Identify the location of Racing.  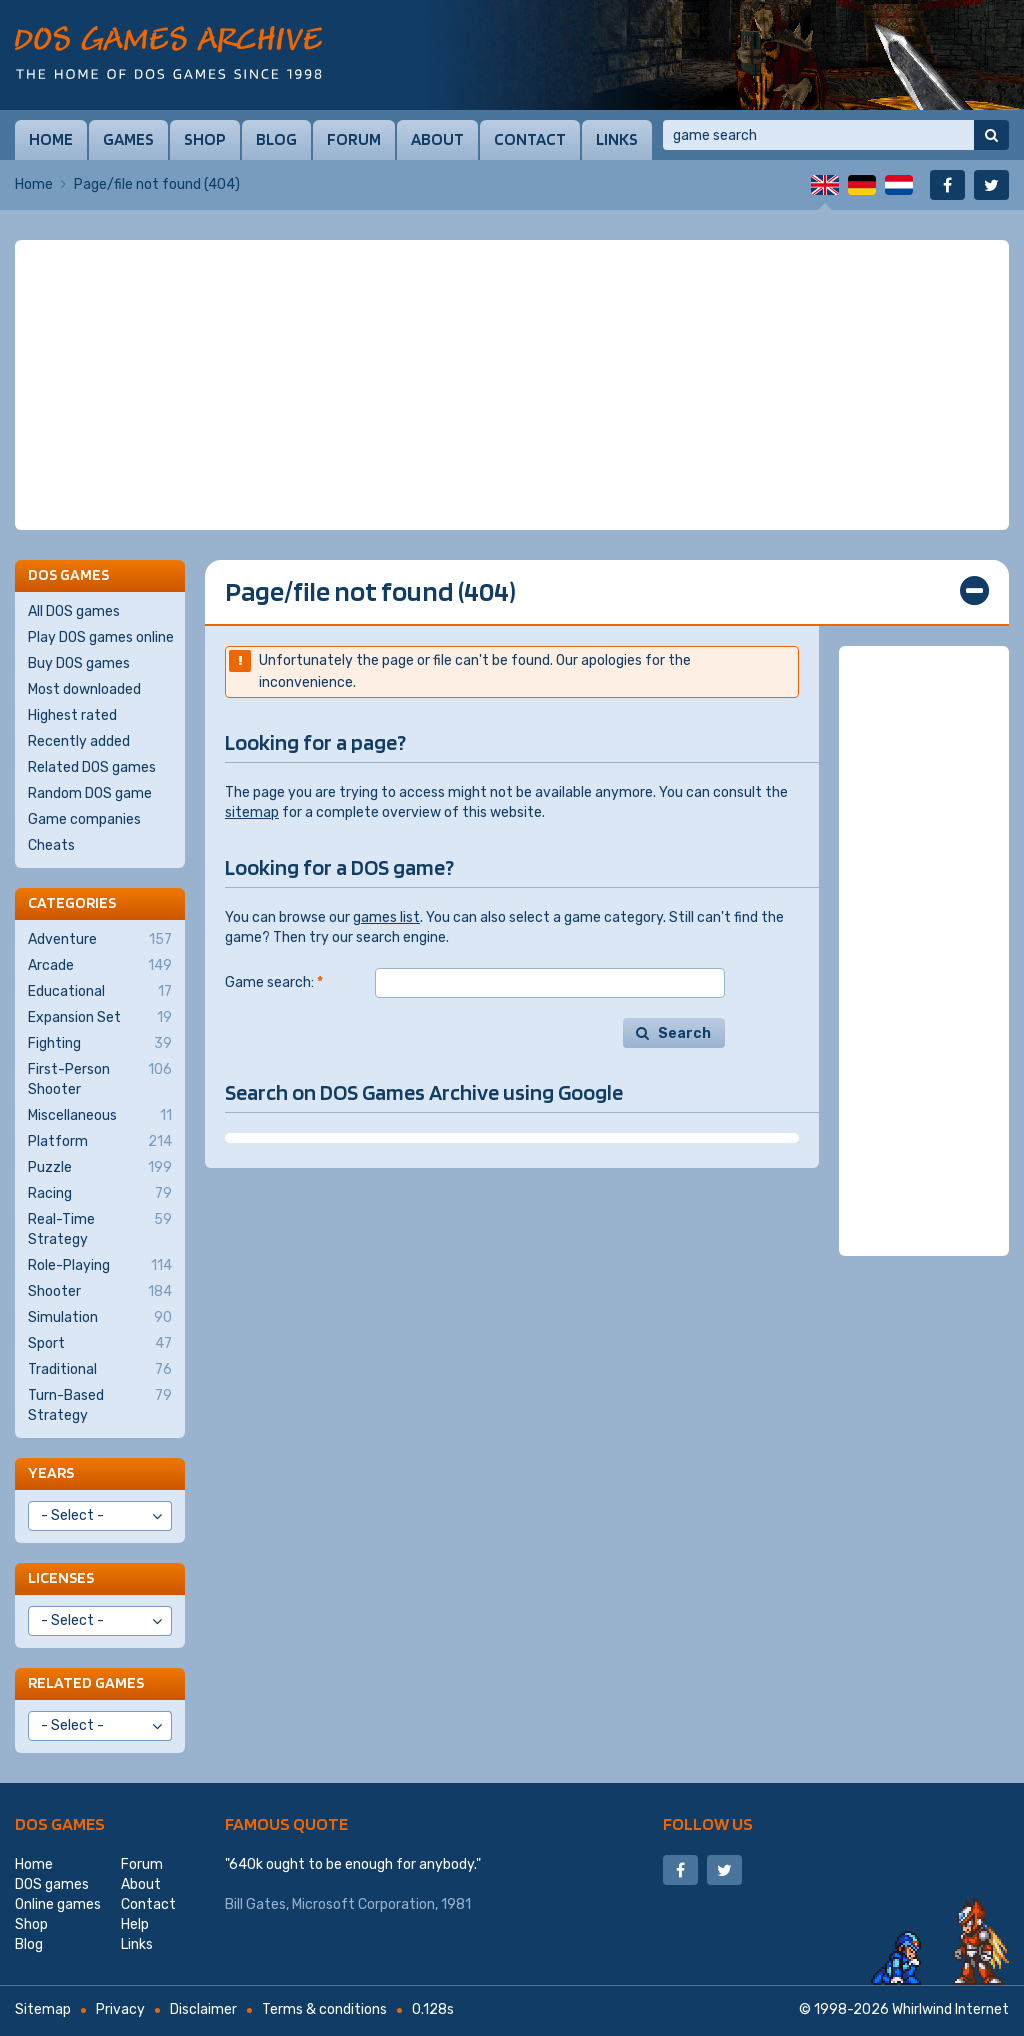
(100, 1194).